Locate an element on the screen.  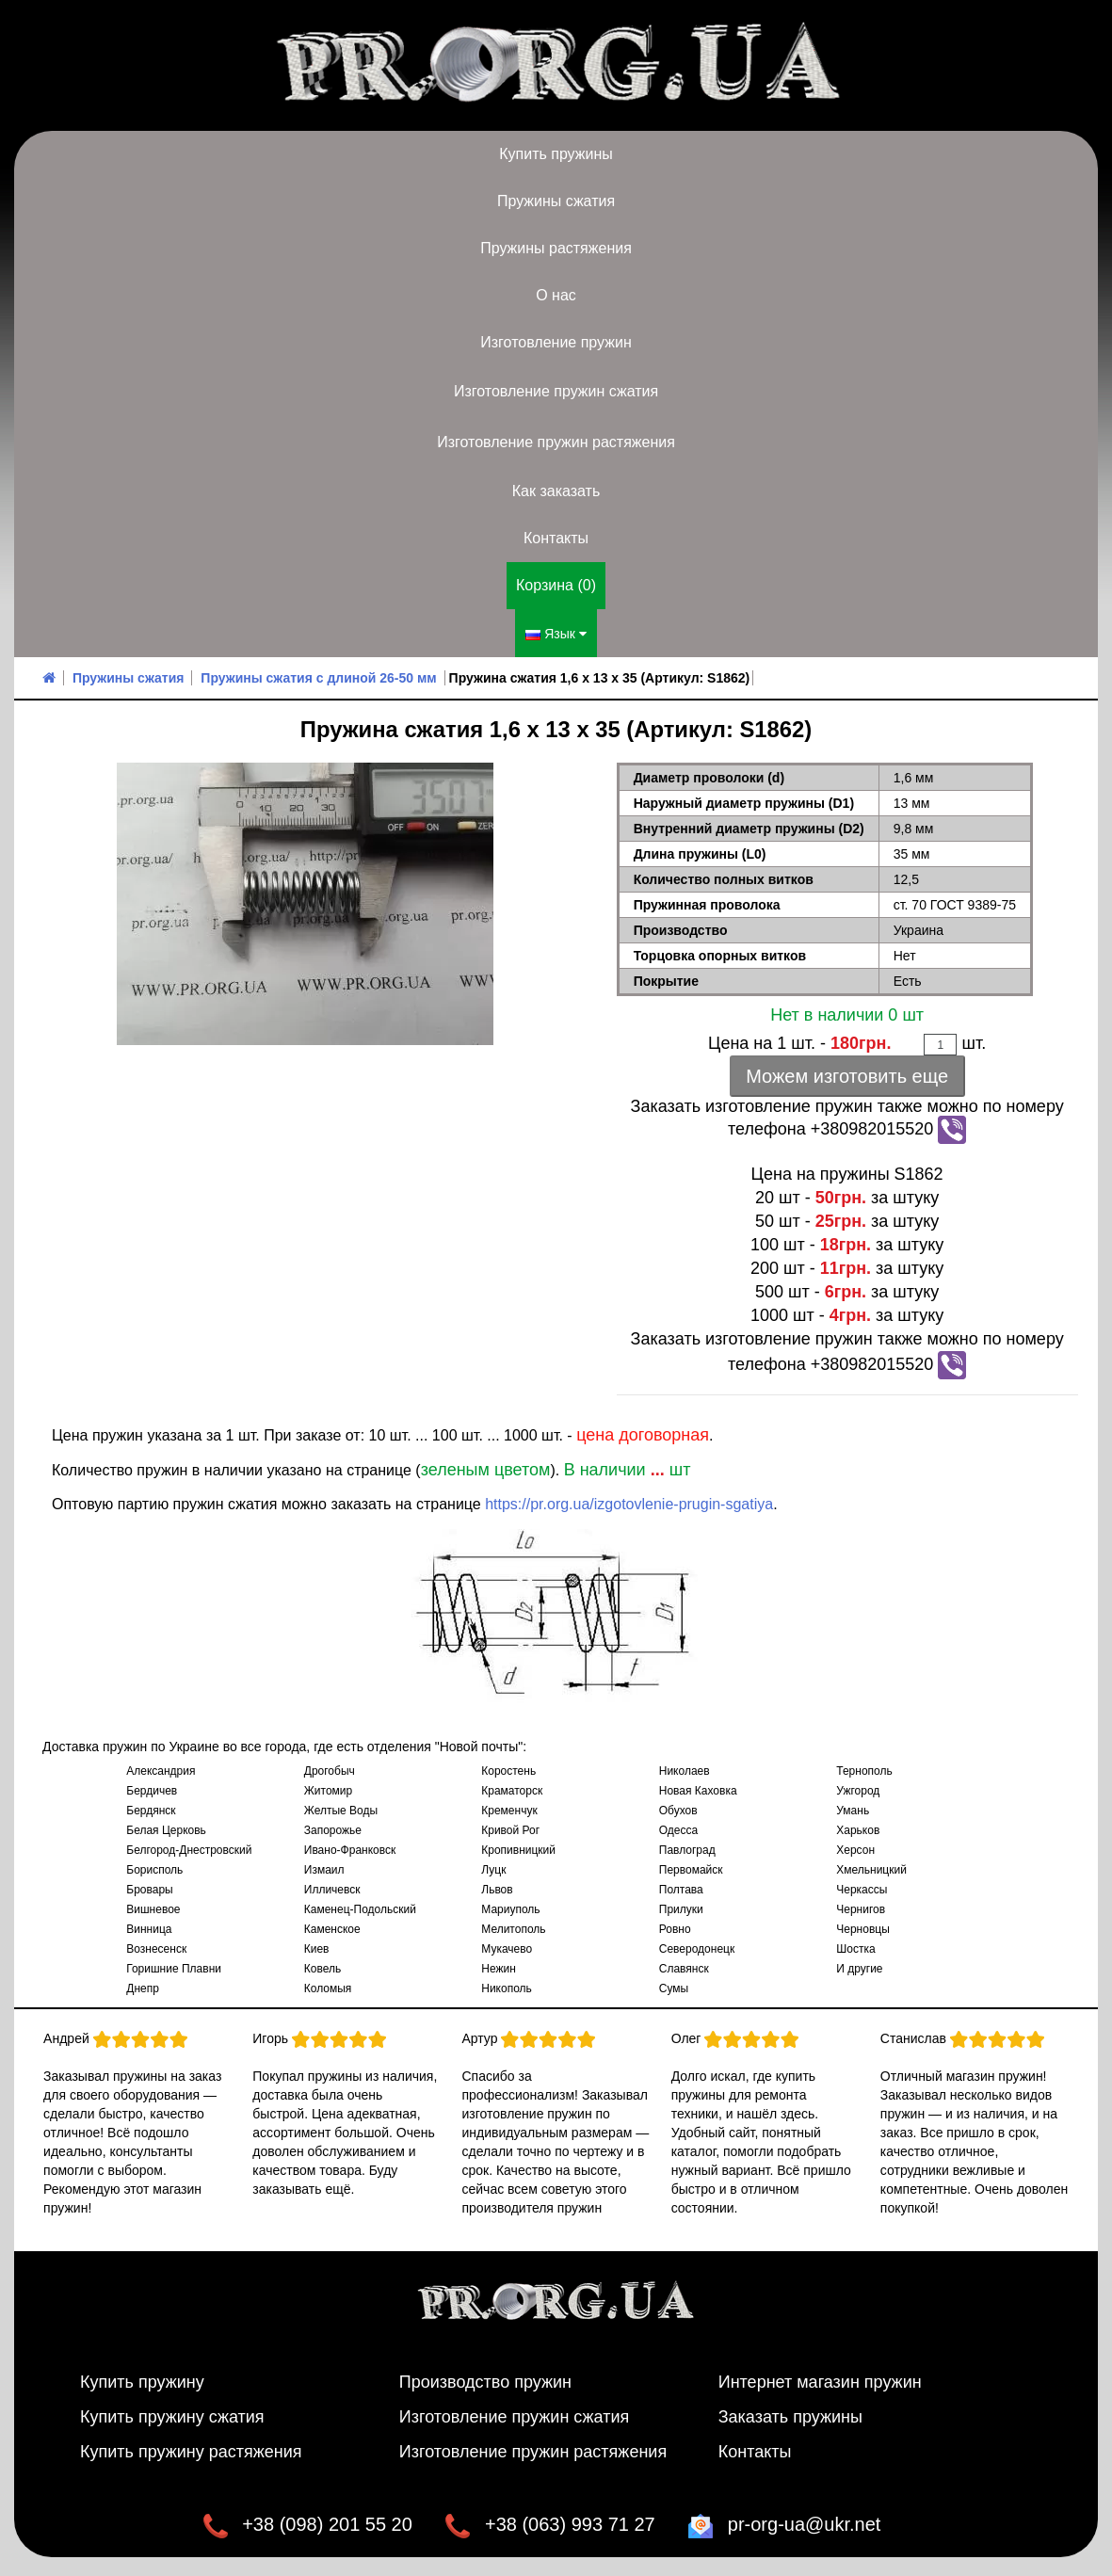
Заказать пружины is located at coordinates (790, 2416).